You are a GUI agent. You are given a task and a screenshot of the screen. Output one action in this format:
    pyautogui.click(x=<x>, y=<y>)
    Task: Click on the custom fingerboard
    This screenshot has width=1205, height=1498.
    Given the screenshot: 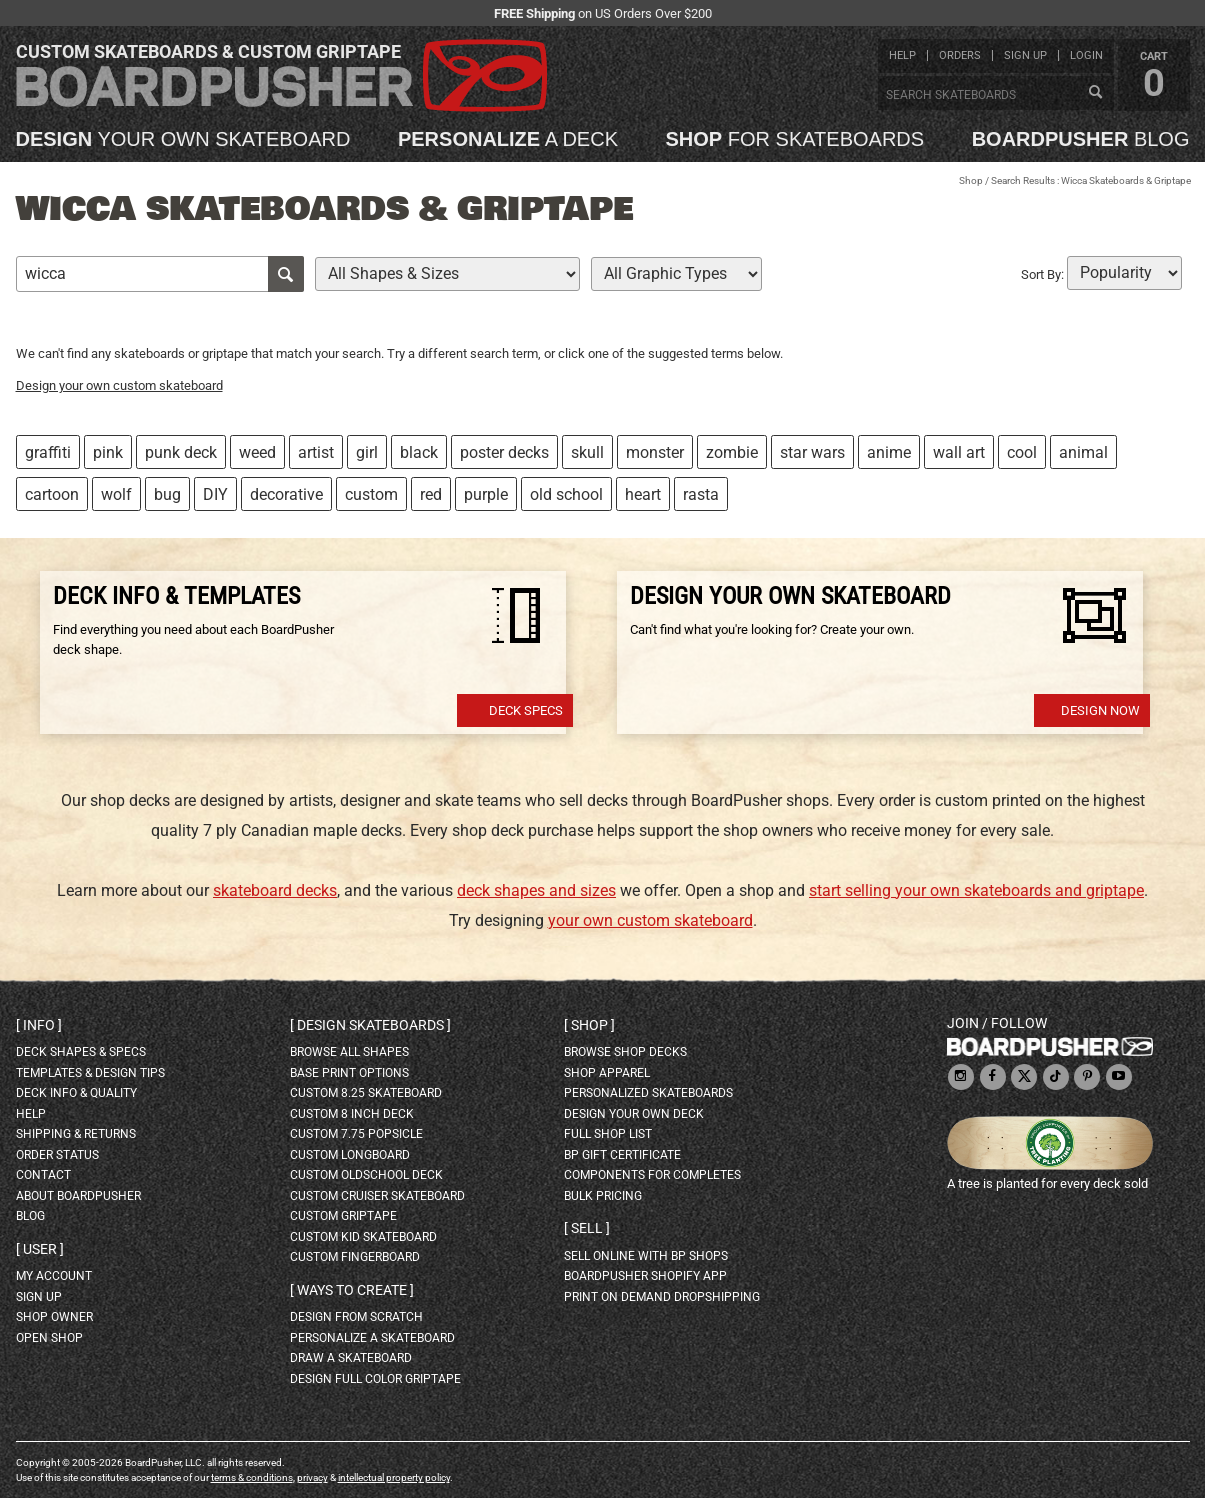 What is the action you would take?
    pyautogui.click(x=355, y=1257)
    